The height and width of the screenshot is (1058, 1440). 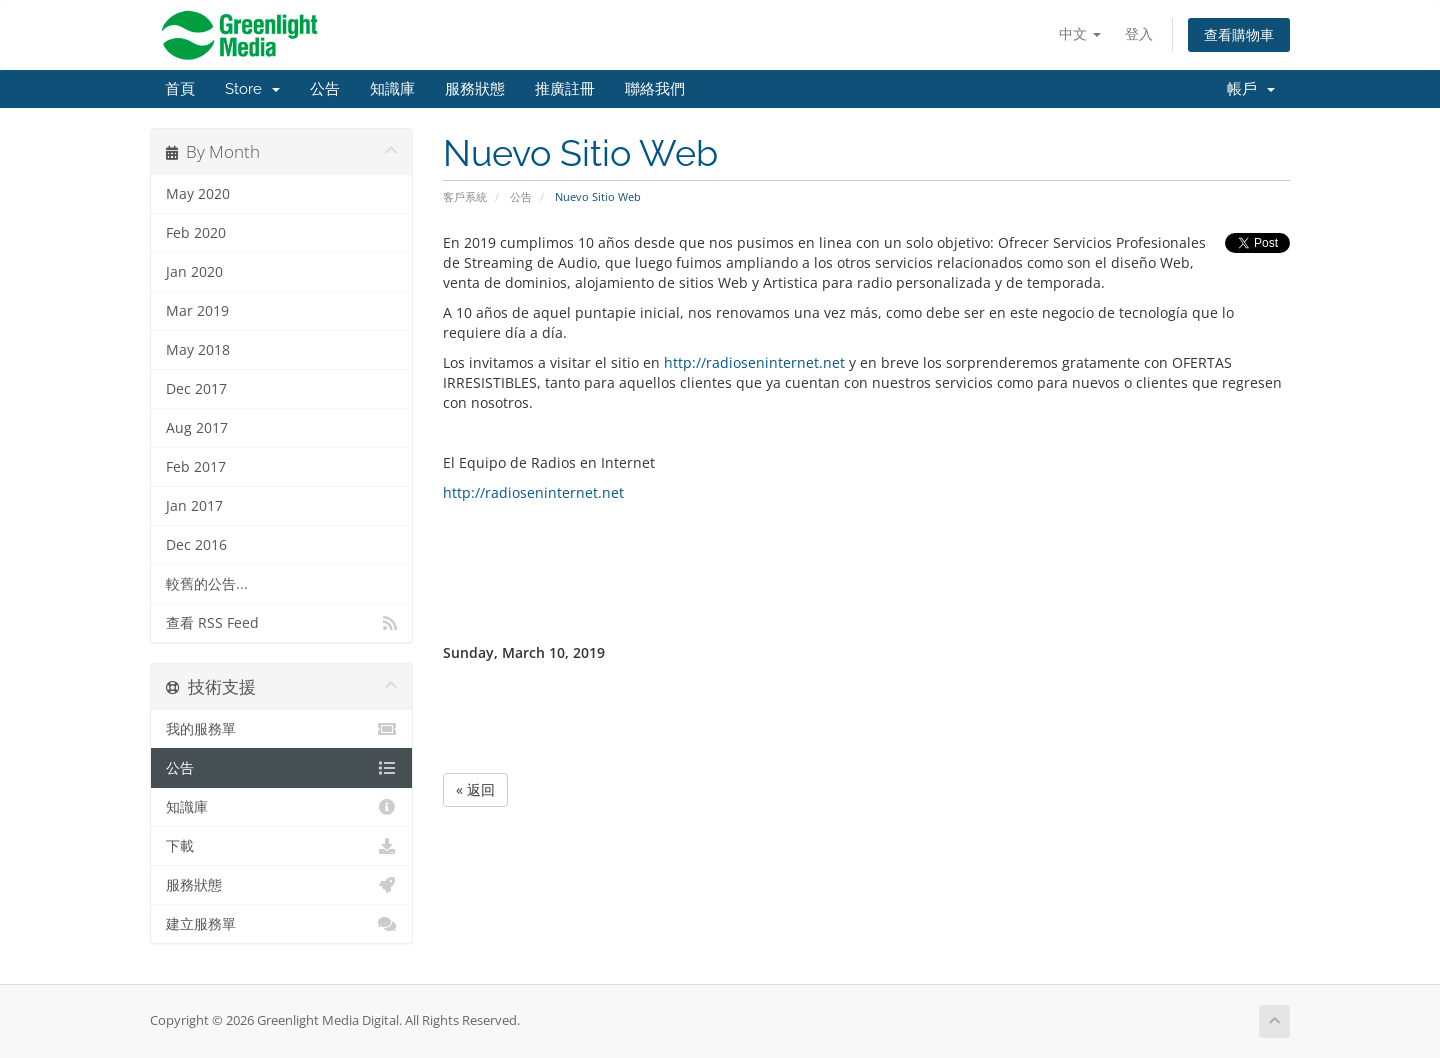 I want to click on May 2018, so click(x=198, y=350).